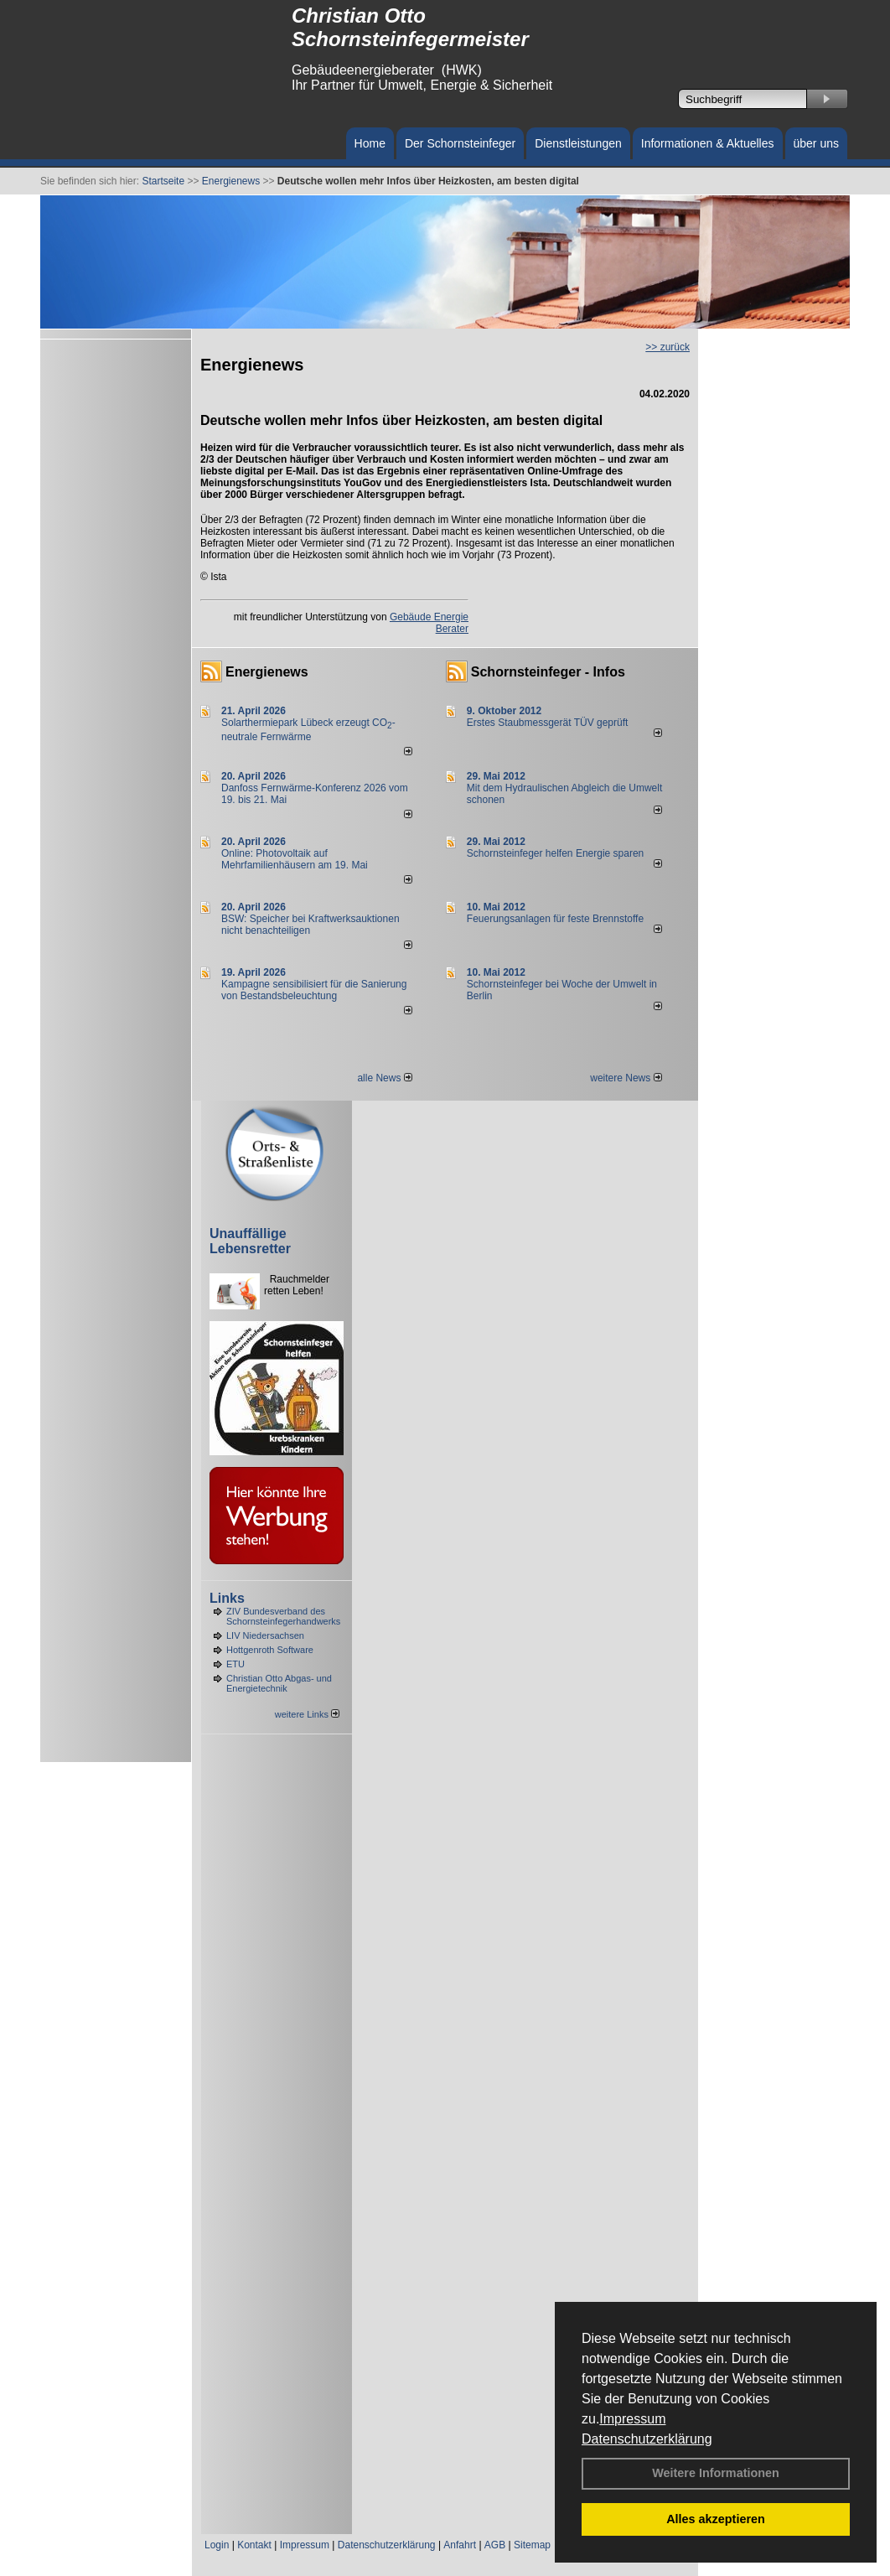 The image size is (890, 2576). I want to click on Datenschutzerklärung, so click(647, 2439).